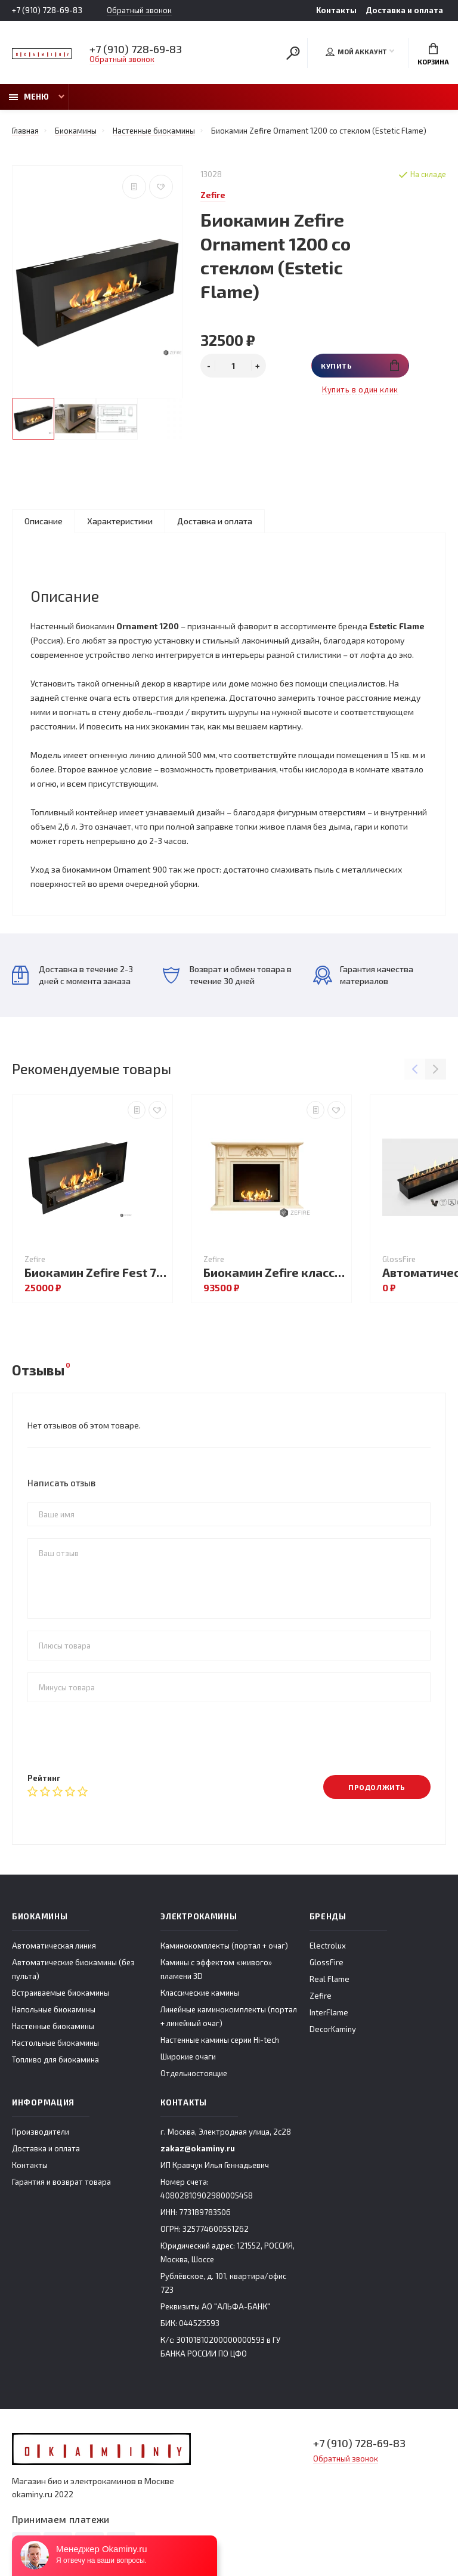 The image size is (458, 2576). What do you see at coordinates (53, 2009) in the screenshot?
I see `Напольные биокамины` at bounding box center [53, 2009].